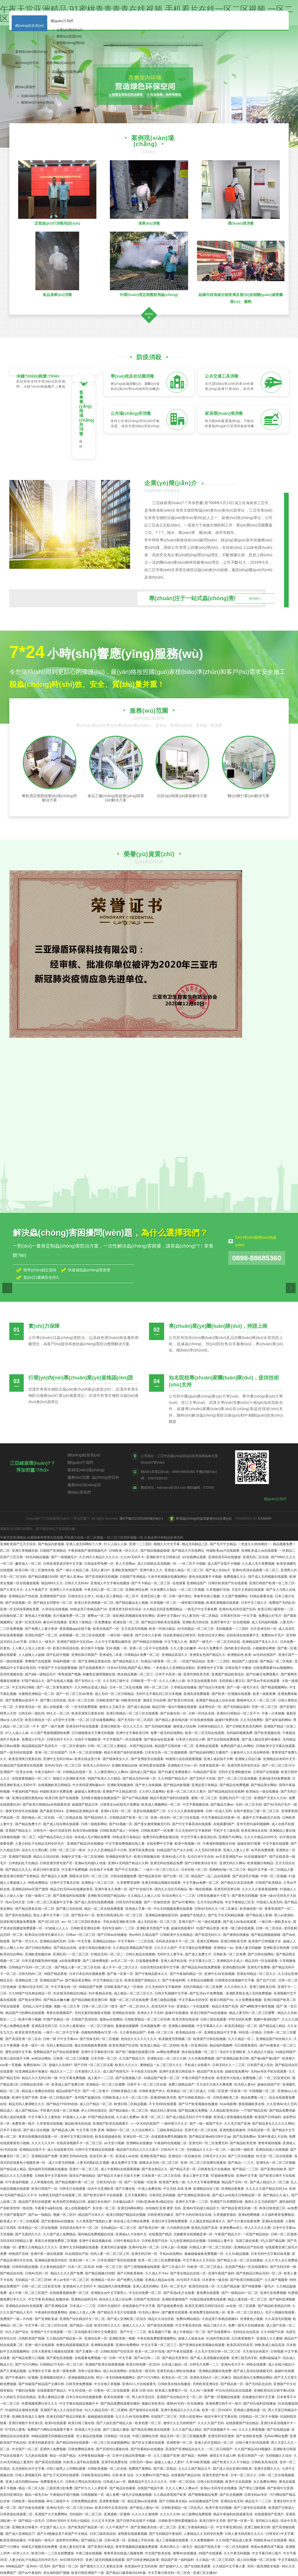 Image resolution: width=298 pixels, height=2576 pixels. I want to click on 久久久久亚洲精品不卡日韩, so click(107, 1850).